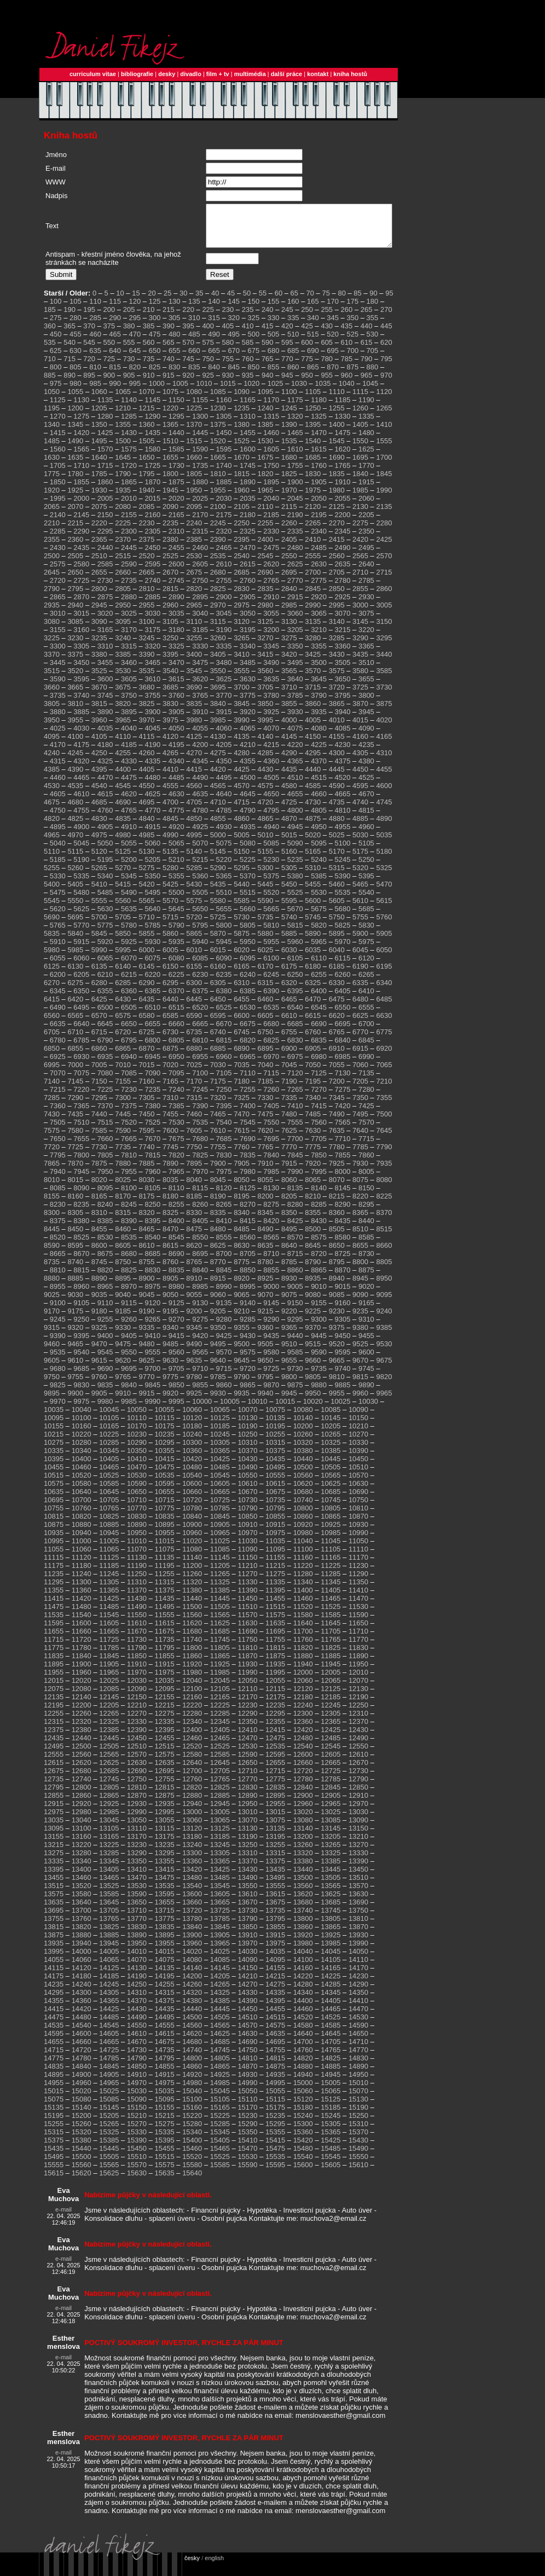  What do you see at coordinates (105, 1015) in the screenshot?
I see `6500` at bounding box center [105, 1015].